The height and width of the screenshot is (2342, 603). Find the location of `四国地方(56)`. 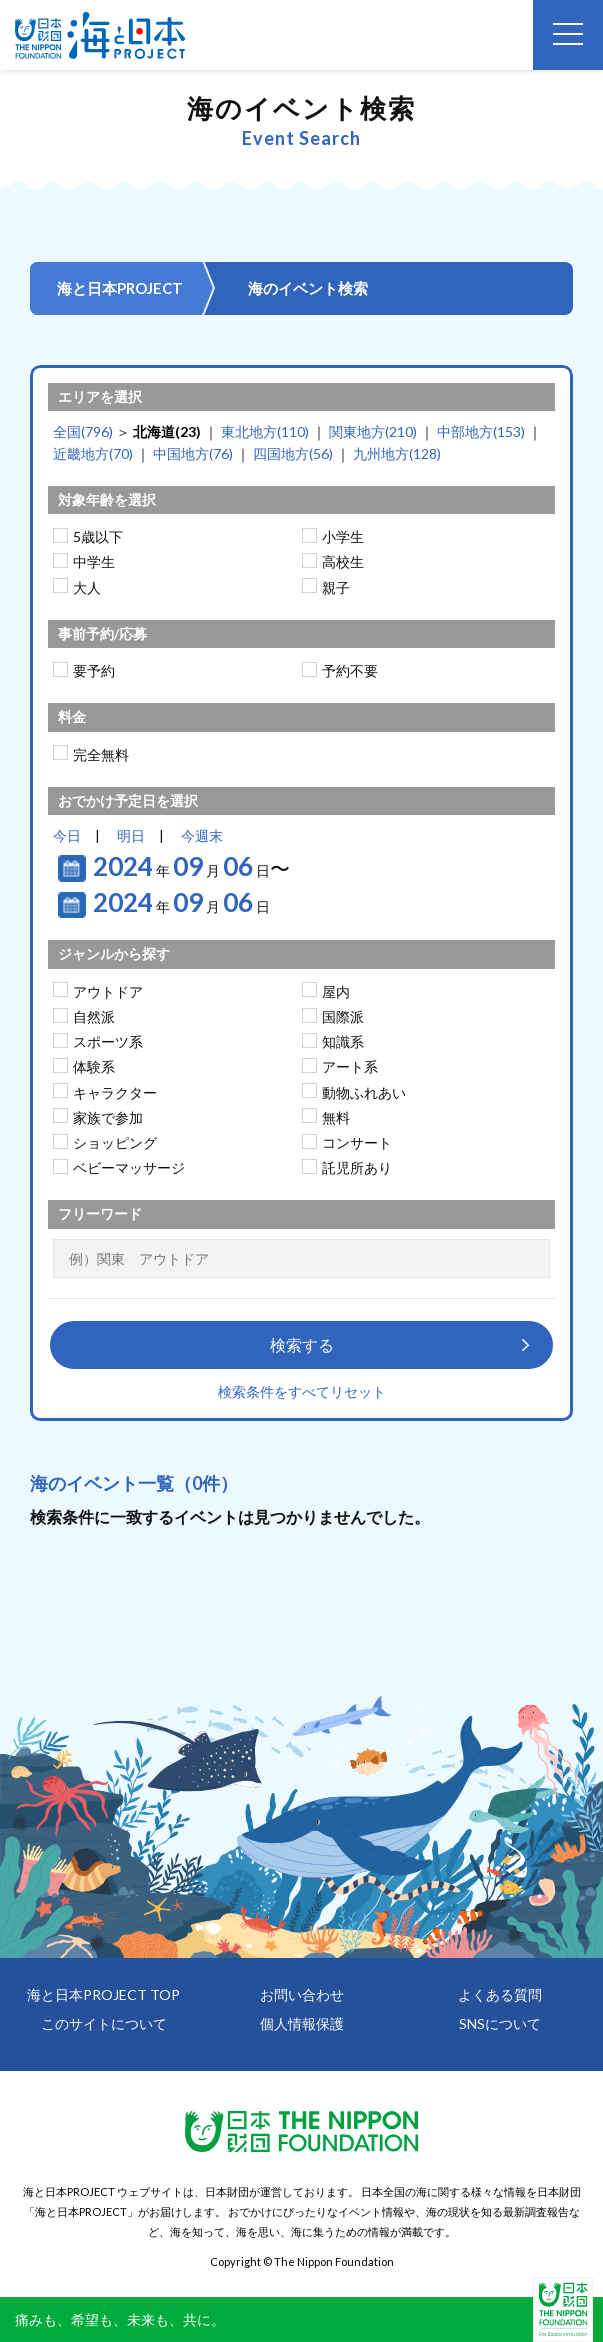

四国地方(56) is located at coordinates (293, 453).